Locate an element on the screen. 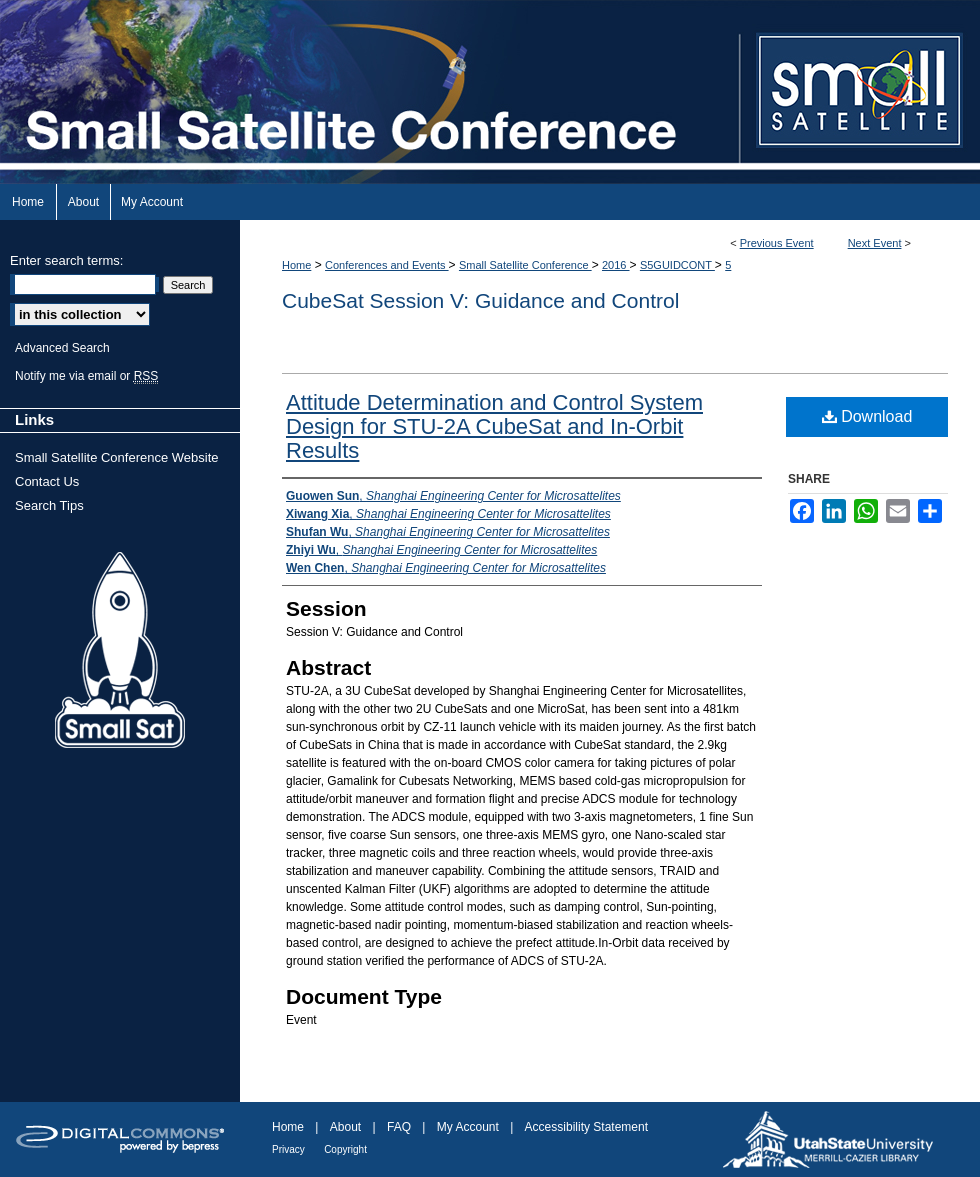  Small Satellite Conference Website is located at coordinates (117, 457).